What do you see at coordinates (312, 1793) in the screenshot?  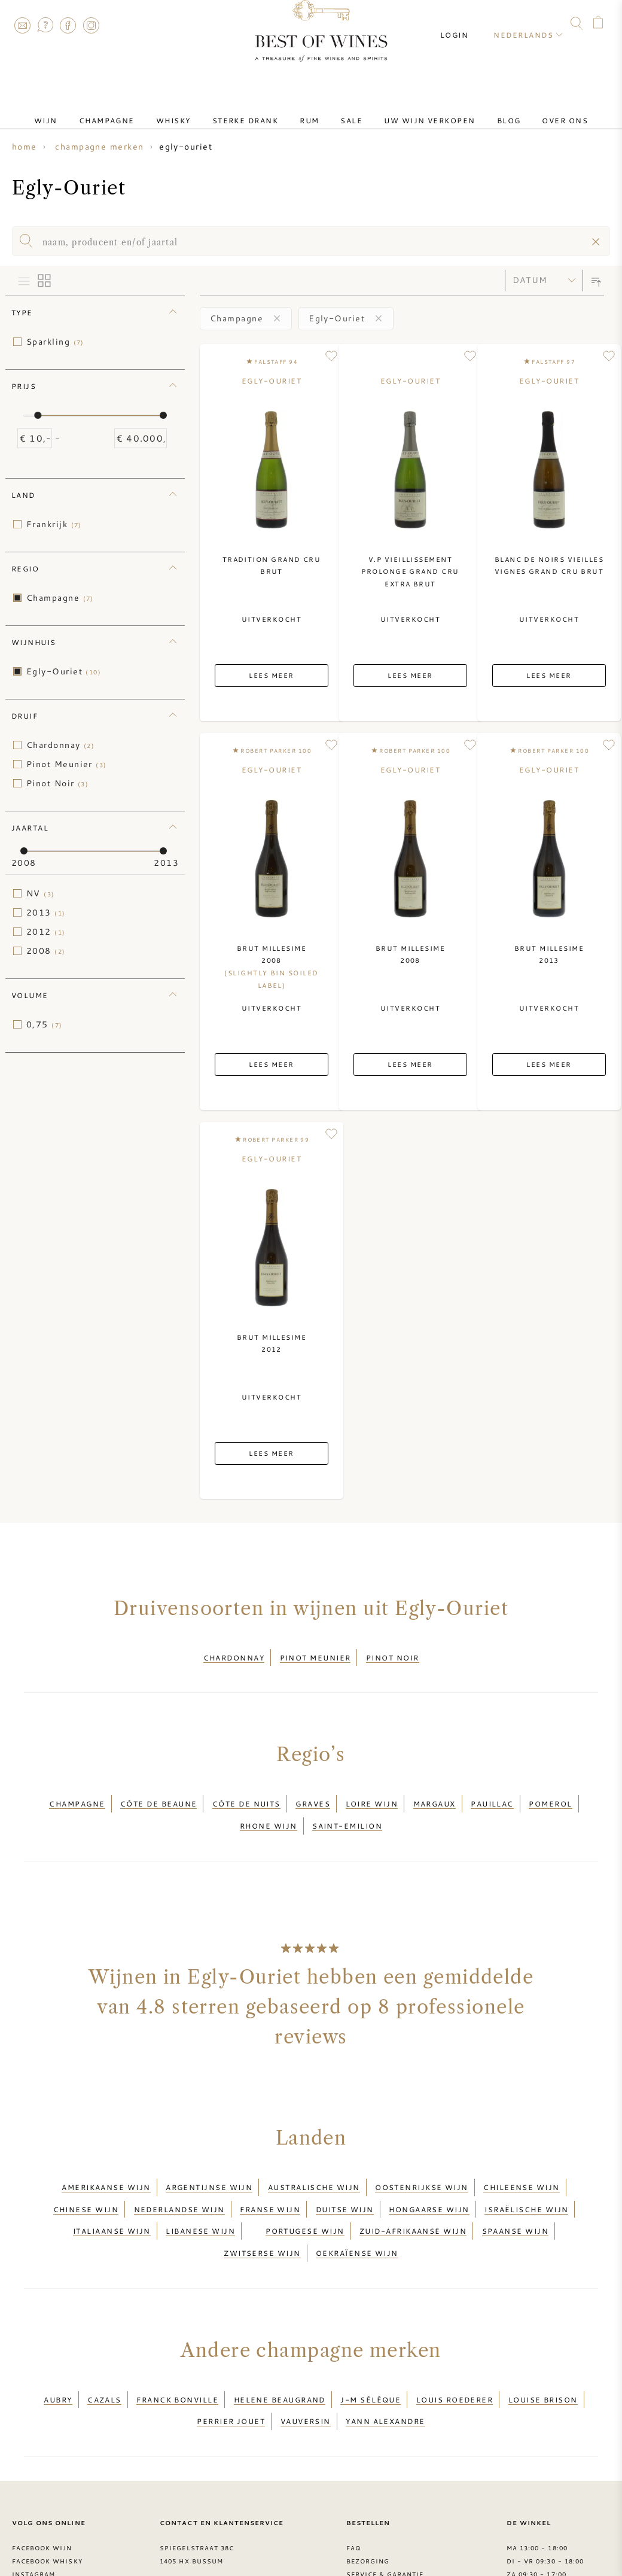 I see `Graves` at bounding box center [312, 1793].